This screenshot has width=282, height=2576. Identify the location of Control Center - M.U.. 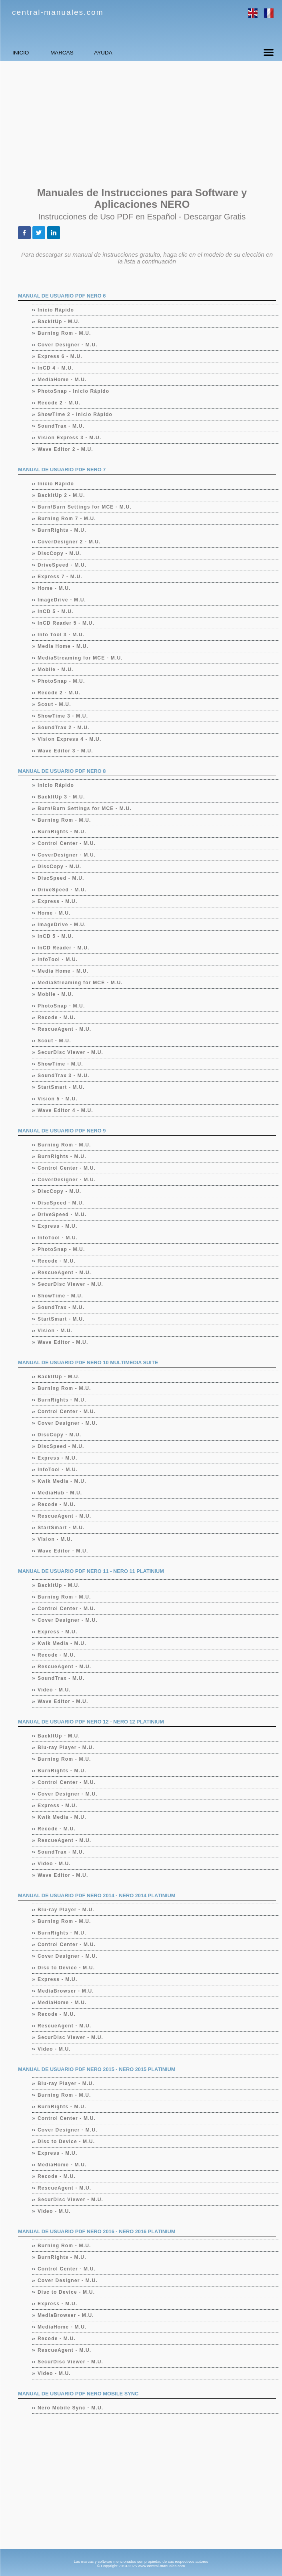
(67, 843).